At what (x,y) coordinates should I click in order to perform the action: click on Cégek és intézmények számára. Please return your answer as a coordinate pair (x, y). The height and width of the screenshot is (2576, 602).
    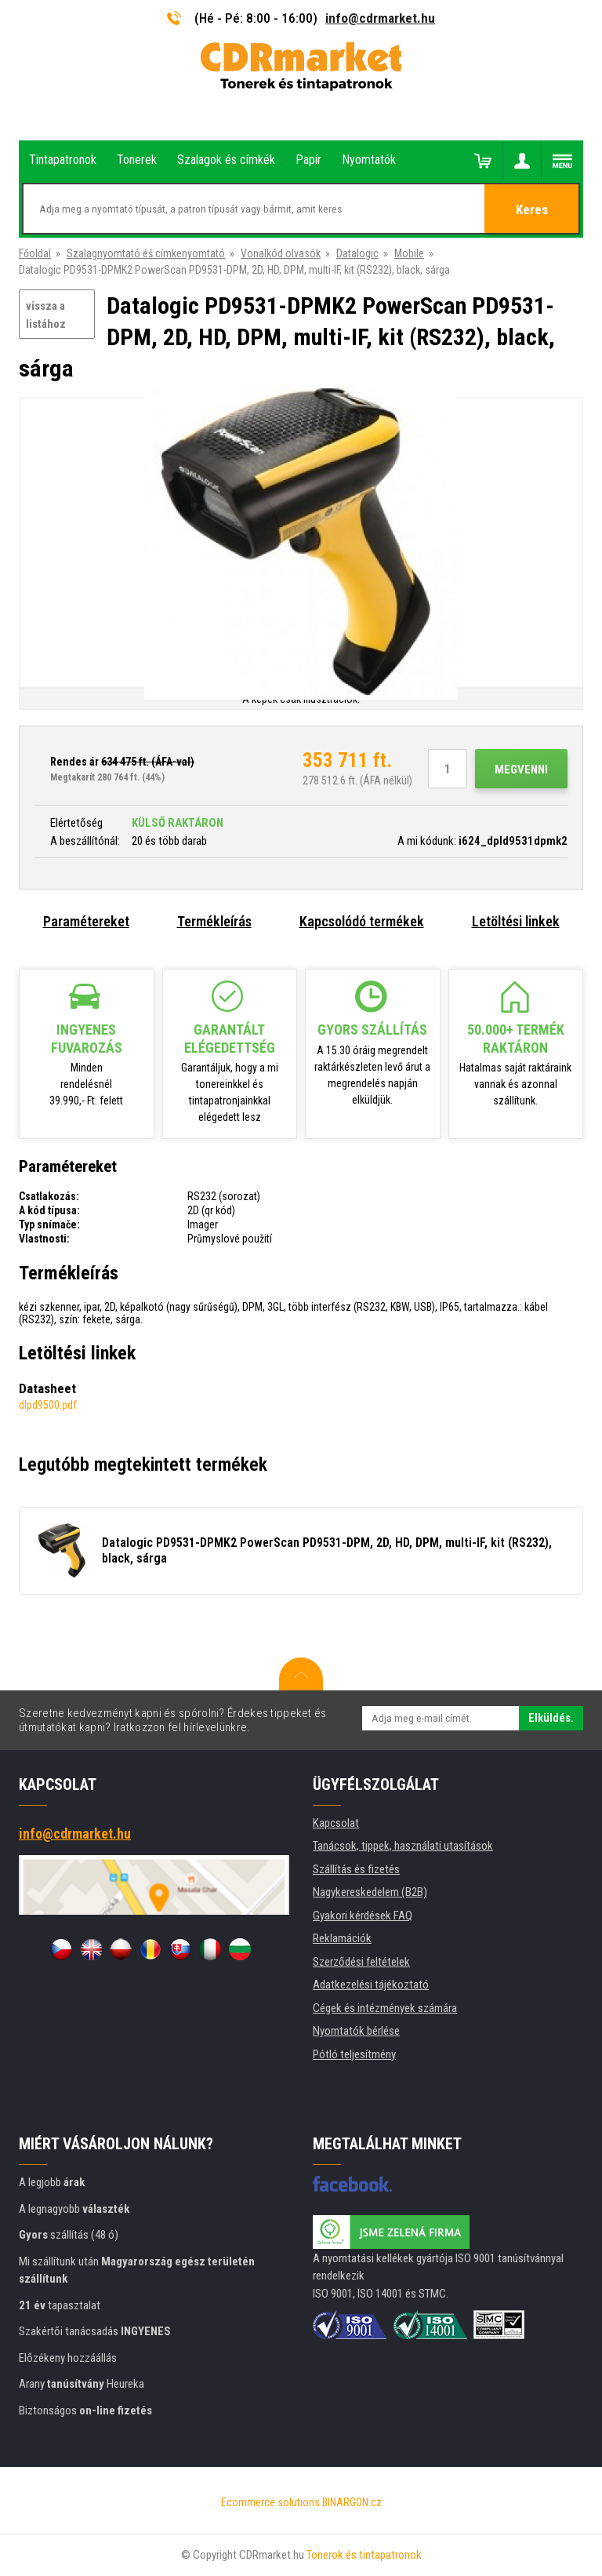
    Looking at the image, I should click on (385, 2008).